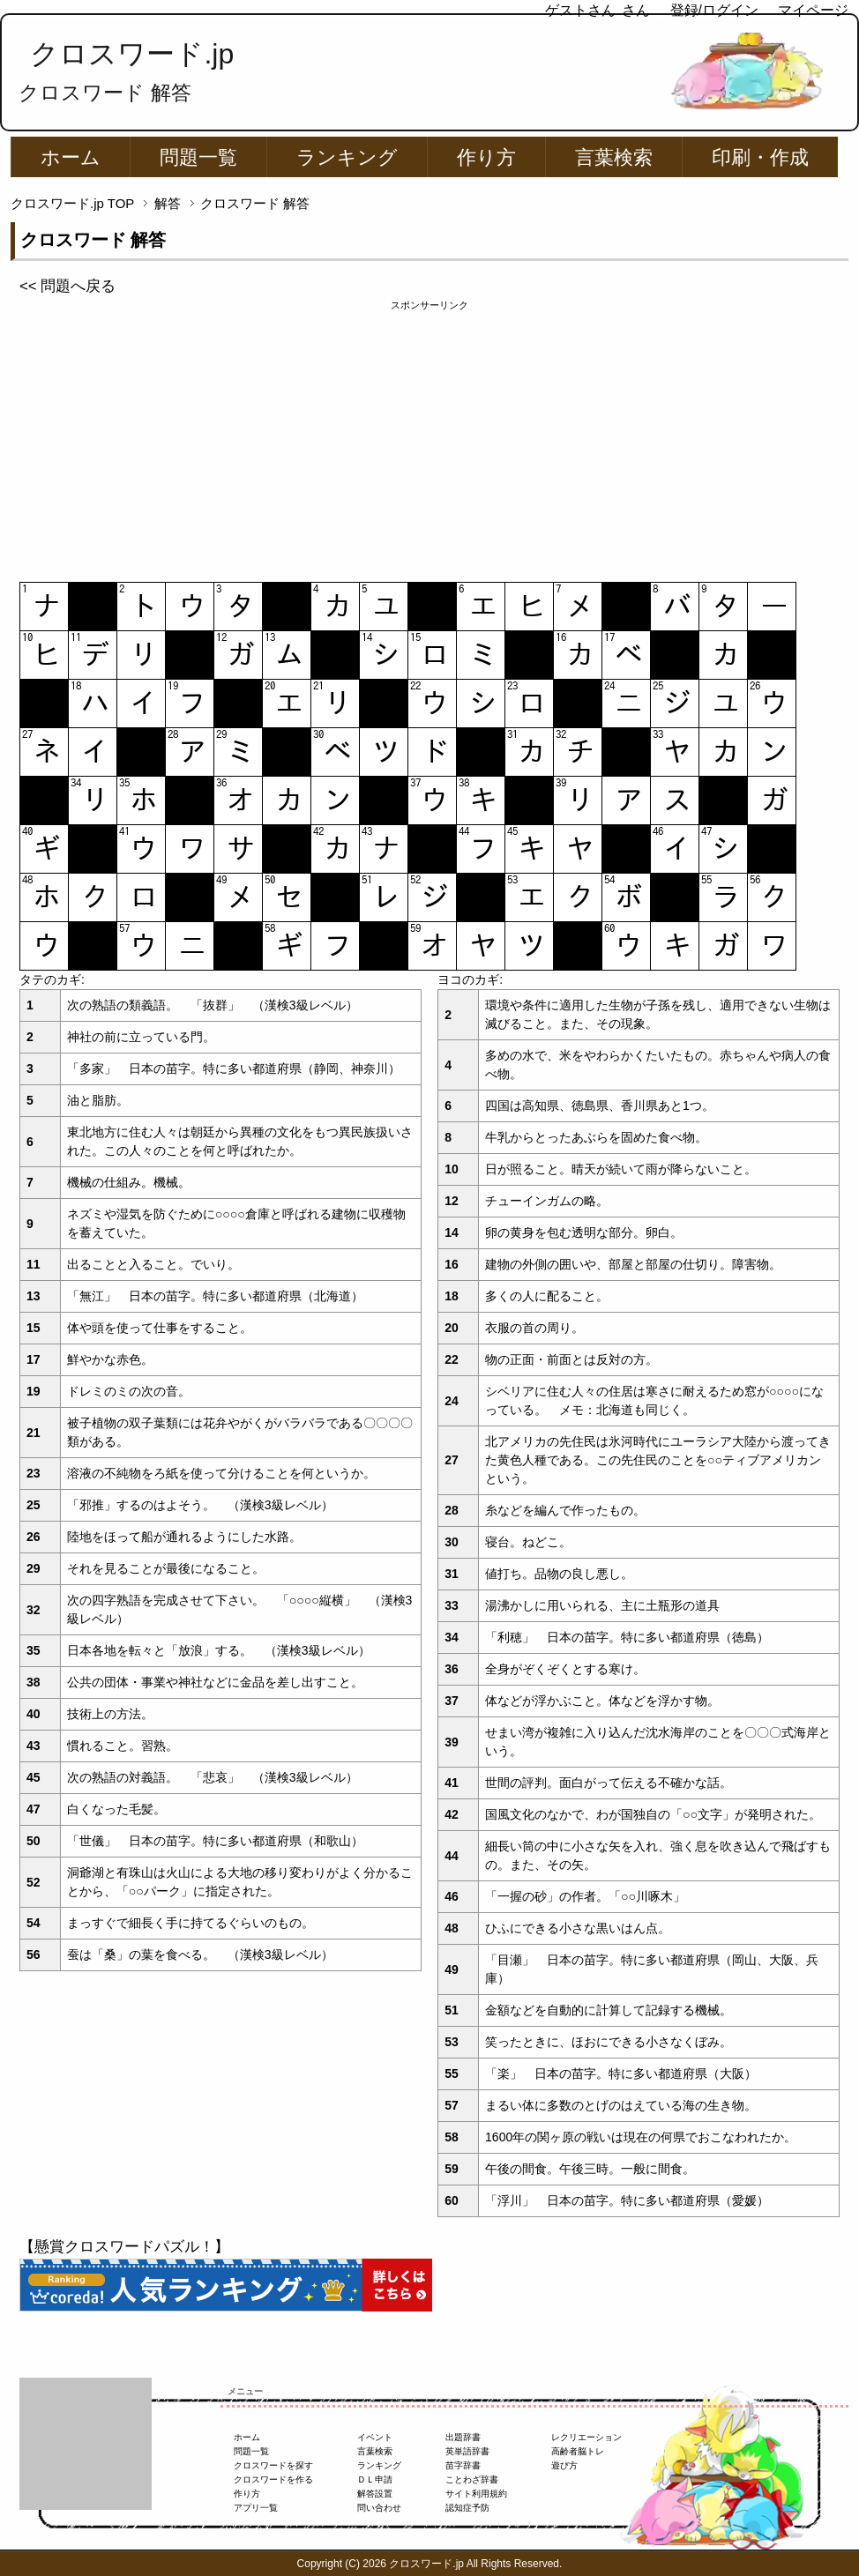  What do you see at coordinates (586, 2437) in the screenshot?
I see `レクリエーション` at bounding box center [586, 2437].